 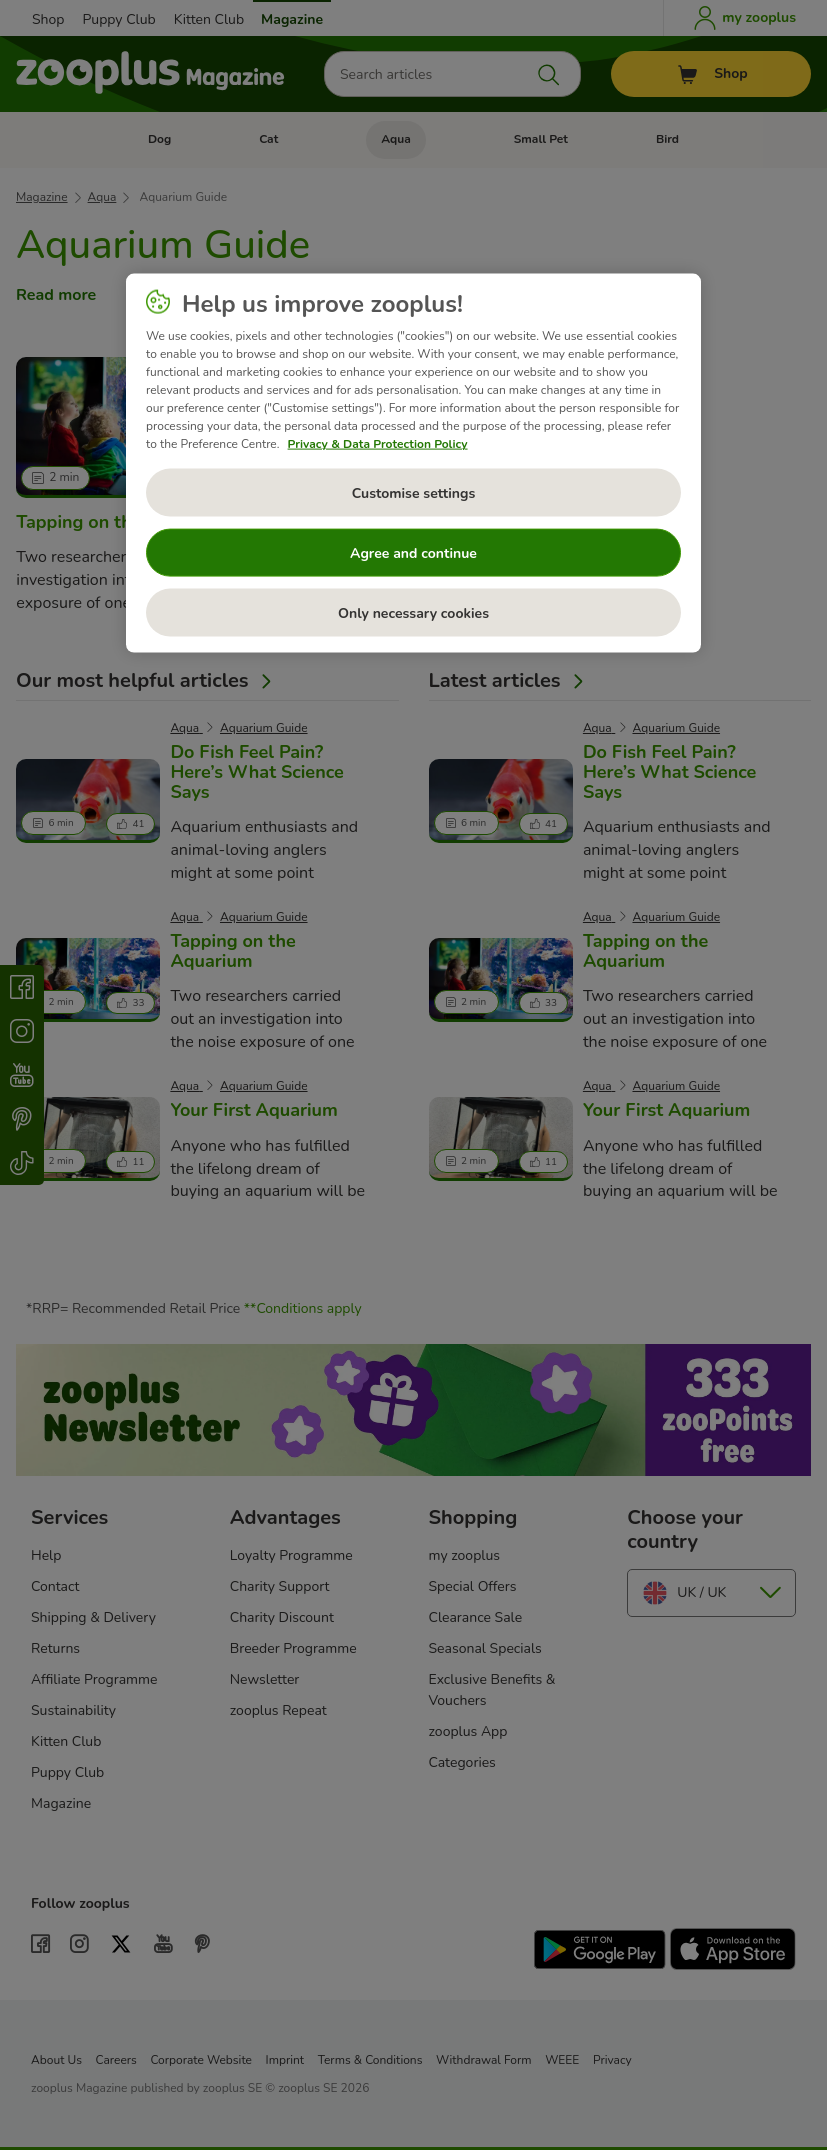 What do you see at coordinates (414, 492) in the screenshot?
I see `Customise settings [Customise settings, Opens the preference center dialog]` at bounding box center [414, 492].